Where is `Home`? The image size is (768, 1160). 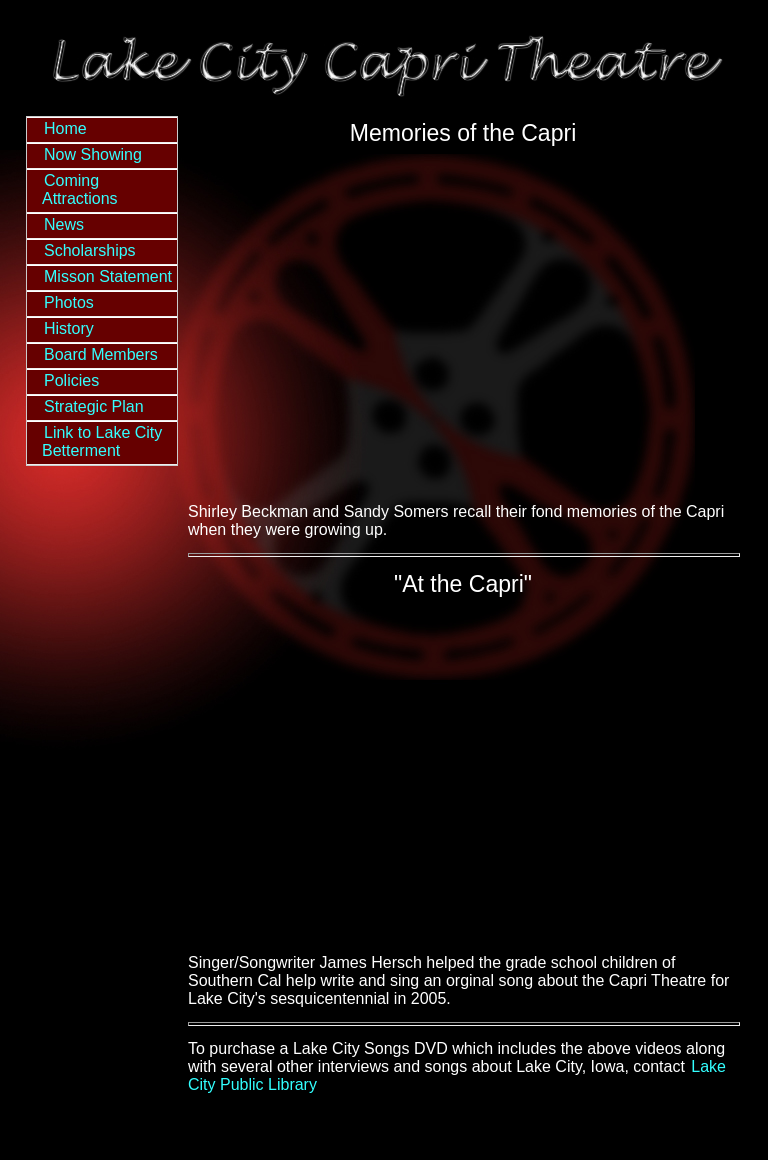
Home is located at coordinates (65, 128).